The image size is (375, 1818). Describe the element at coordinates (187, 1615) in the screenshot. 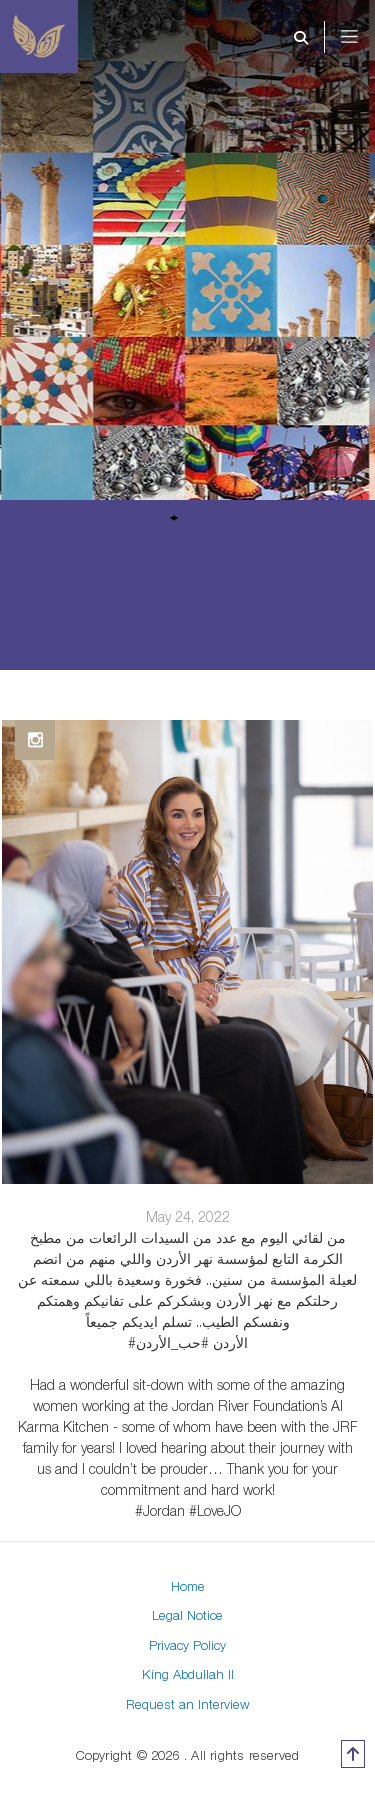

I see `Legal Notice` at that location.